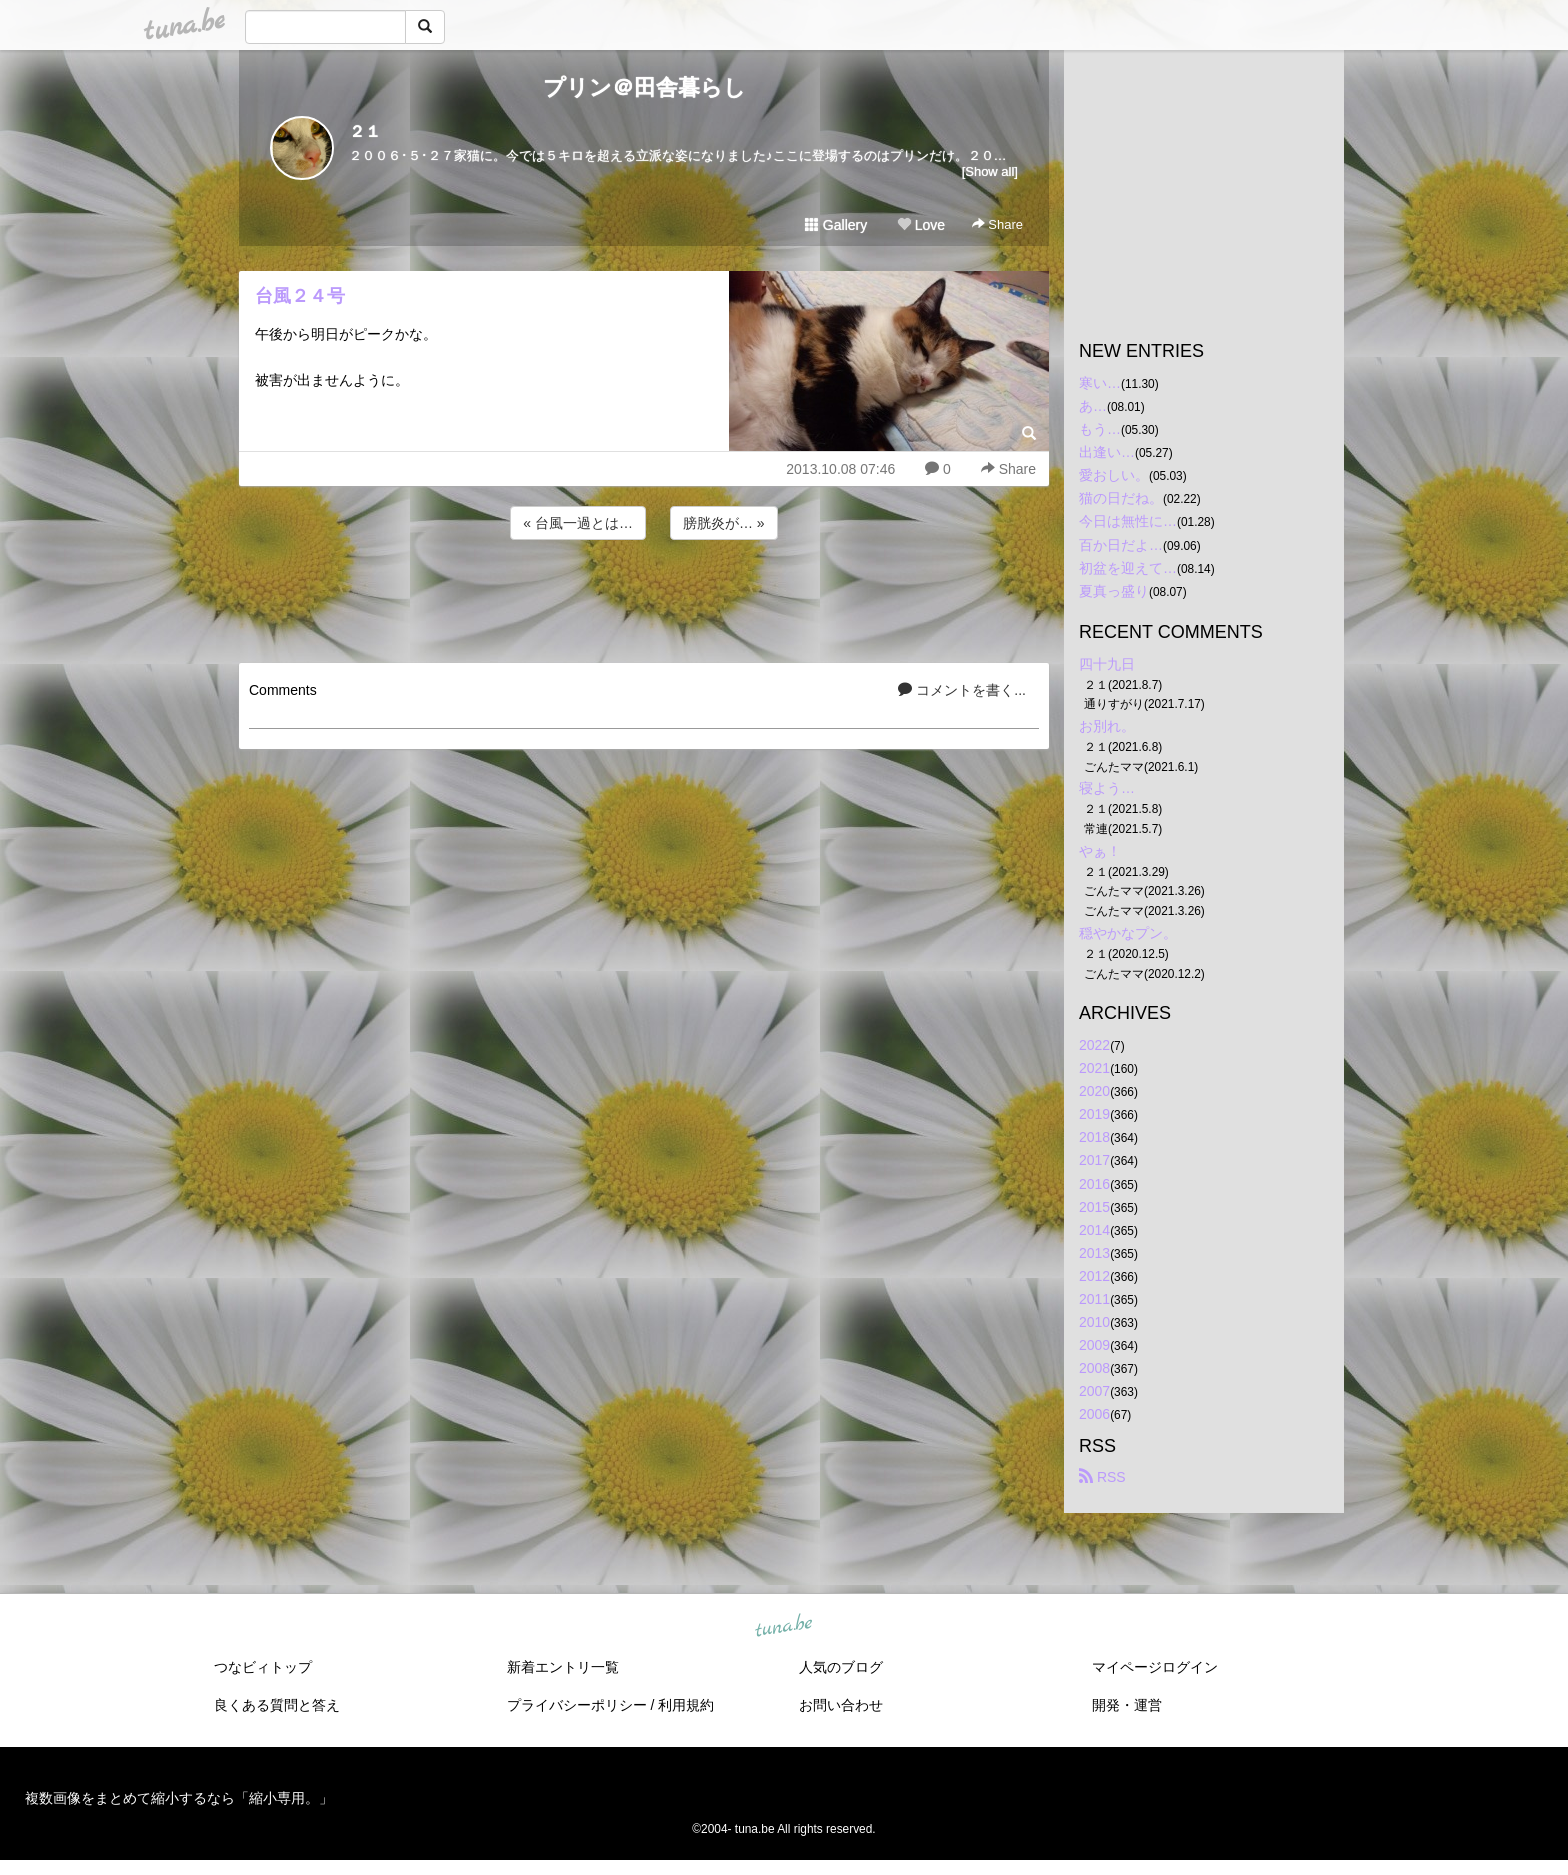  What do you see at coordinates (1094, 1045) in the screenshot?
I see `2022` at bounding box center [1094, 1045].